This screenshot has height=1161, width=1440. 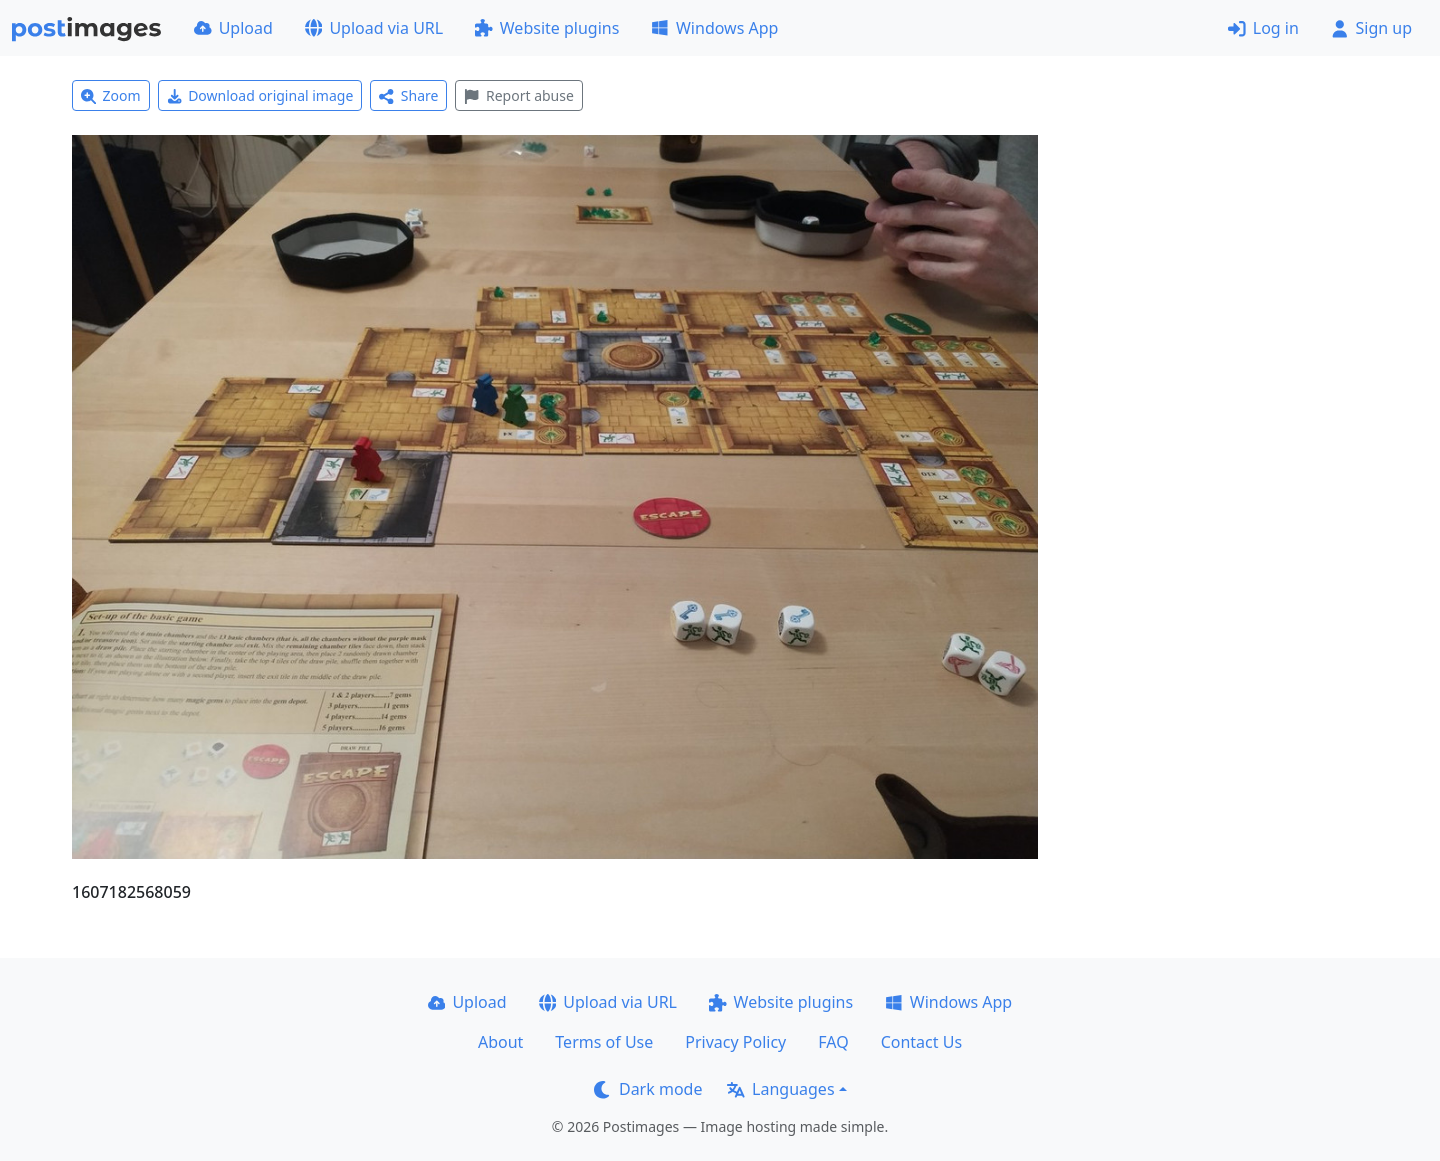 I want to click on Share, so click(x=408, y=95).